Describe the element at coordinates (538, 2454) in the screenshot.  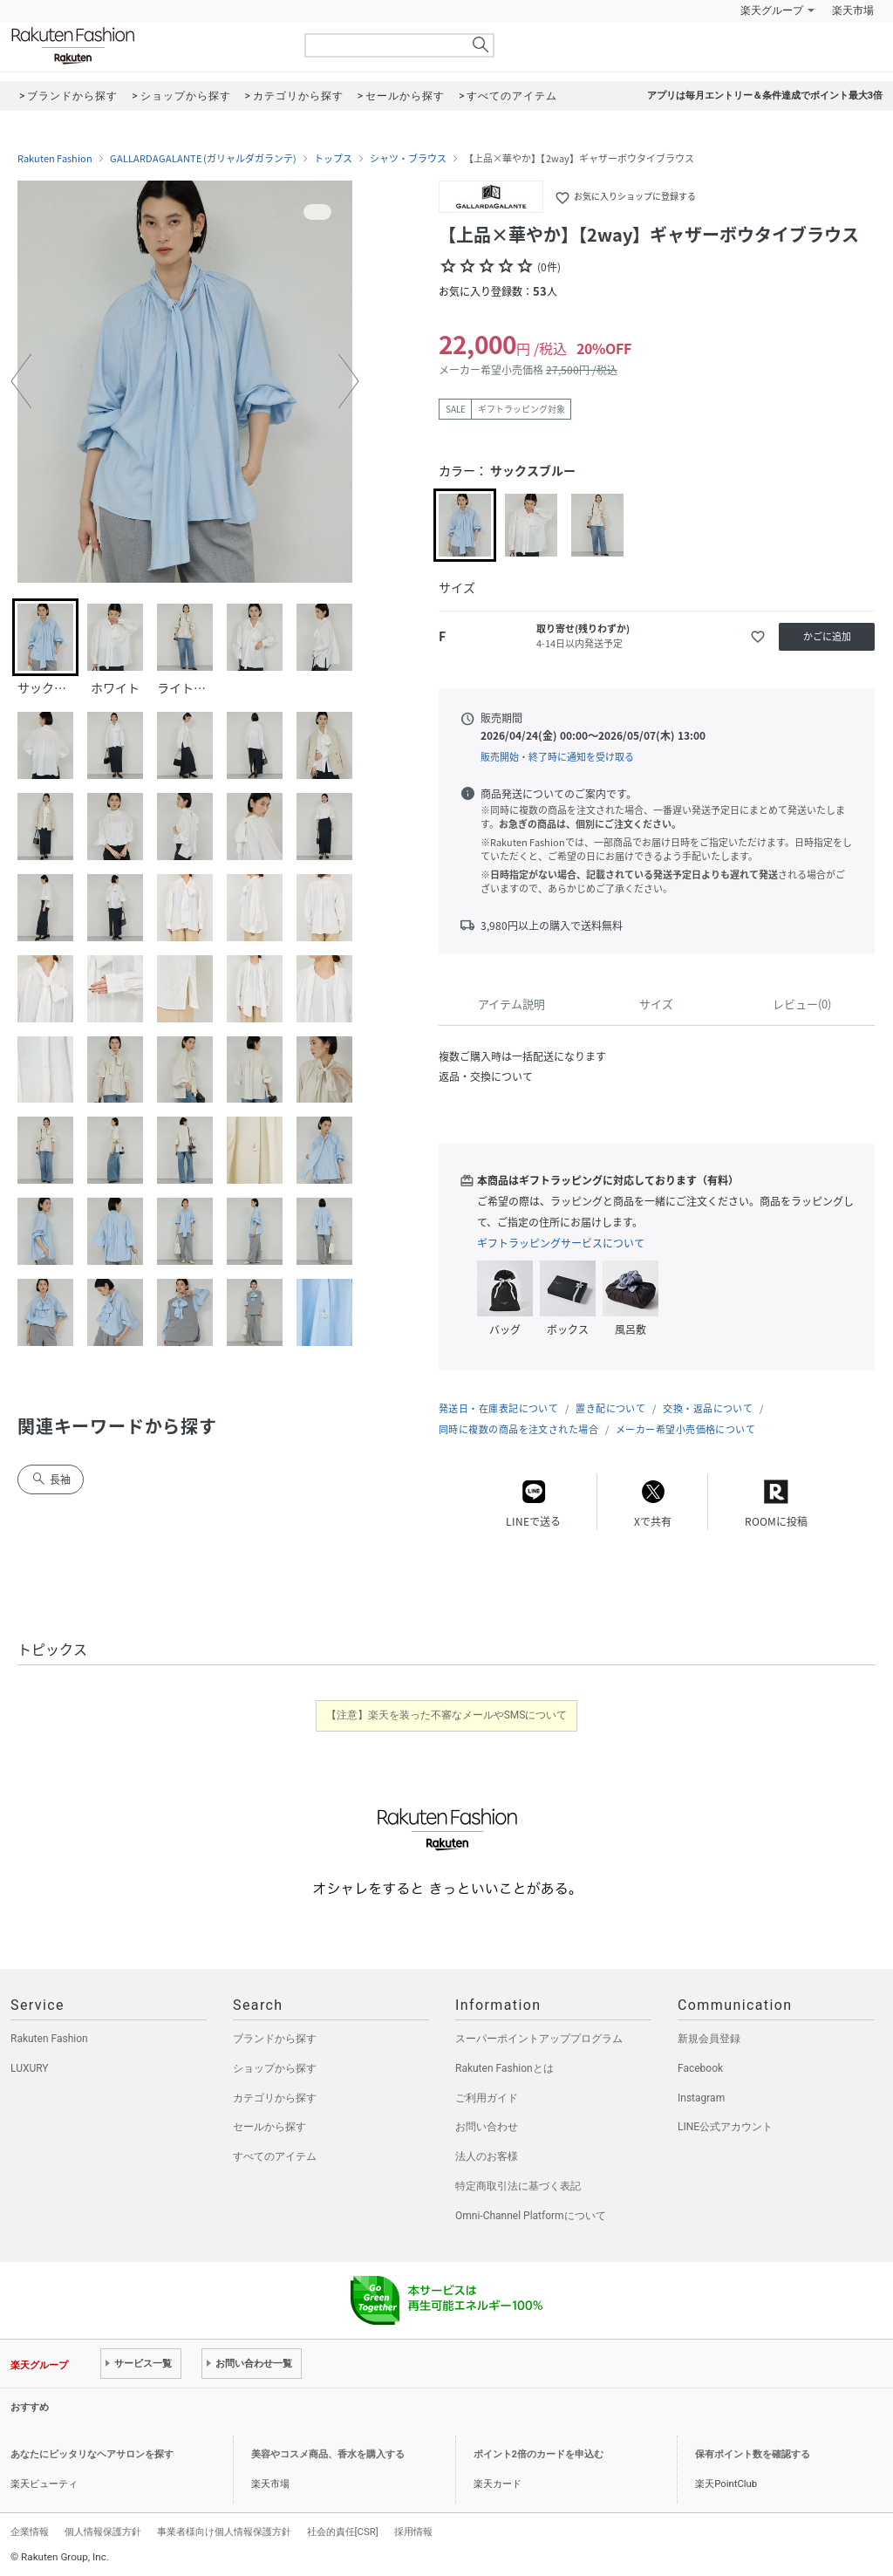
I see `ポイント2倍のカードを申込む` at that location.